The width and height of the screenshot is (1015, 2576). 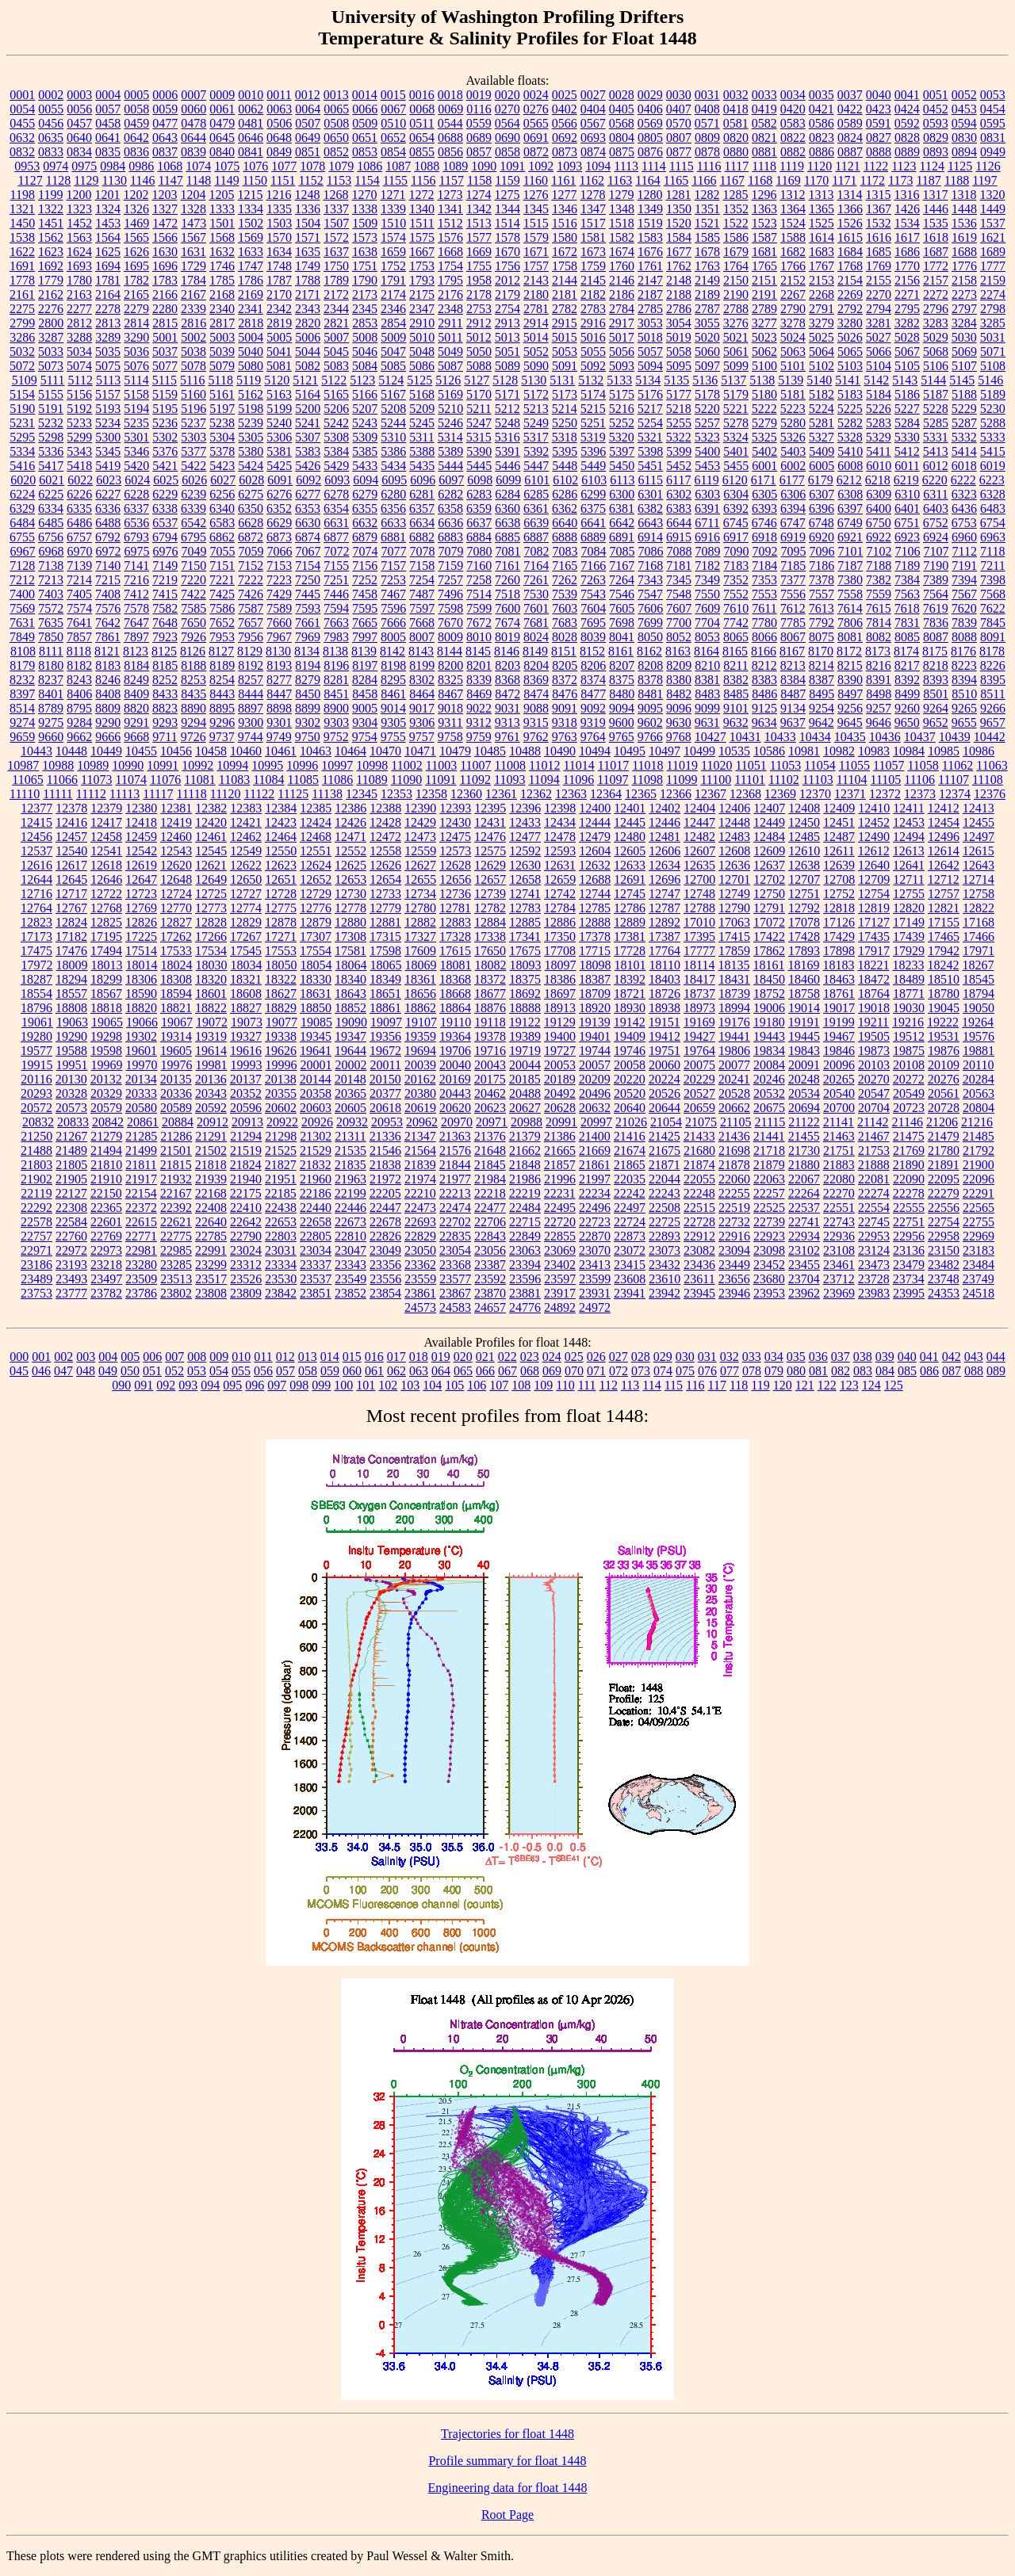 What do you see at coordinates (650, 266) in the screenshot?
I see `1761` at bounding box center [650, 266].